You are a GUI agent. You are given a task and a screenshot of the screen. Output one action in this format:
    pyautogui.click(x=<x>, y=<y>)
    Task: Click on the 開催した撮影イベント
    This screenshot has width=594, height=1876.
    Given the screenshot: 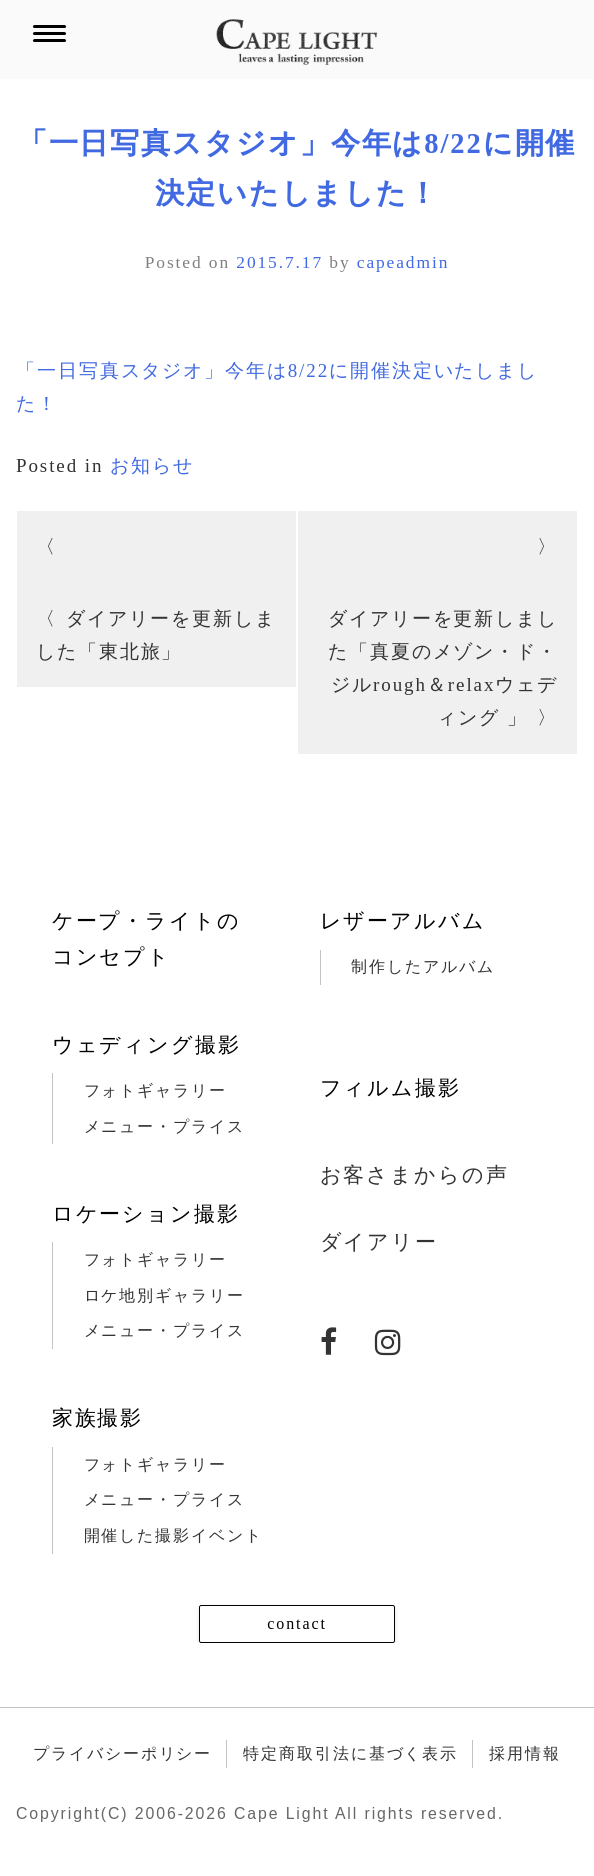 What is the action you would take?
    pyautogui.click(x=173, y=1535)
    